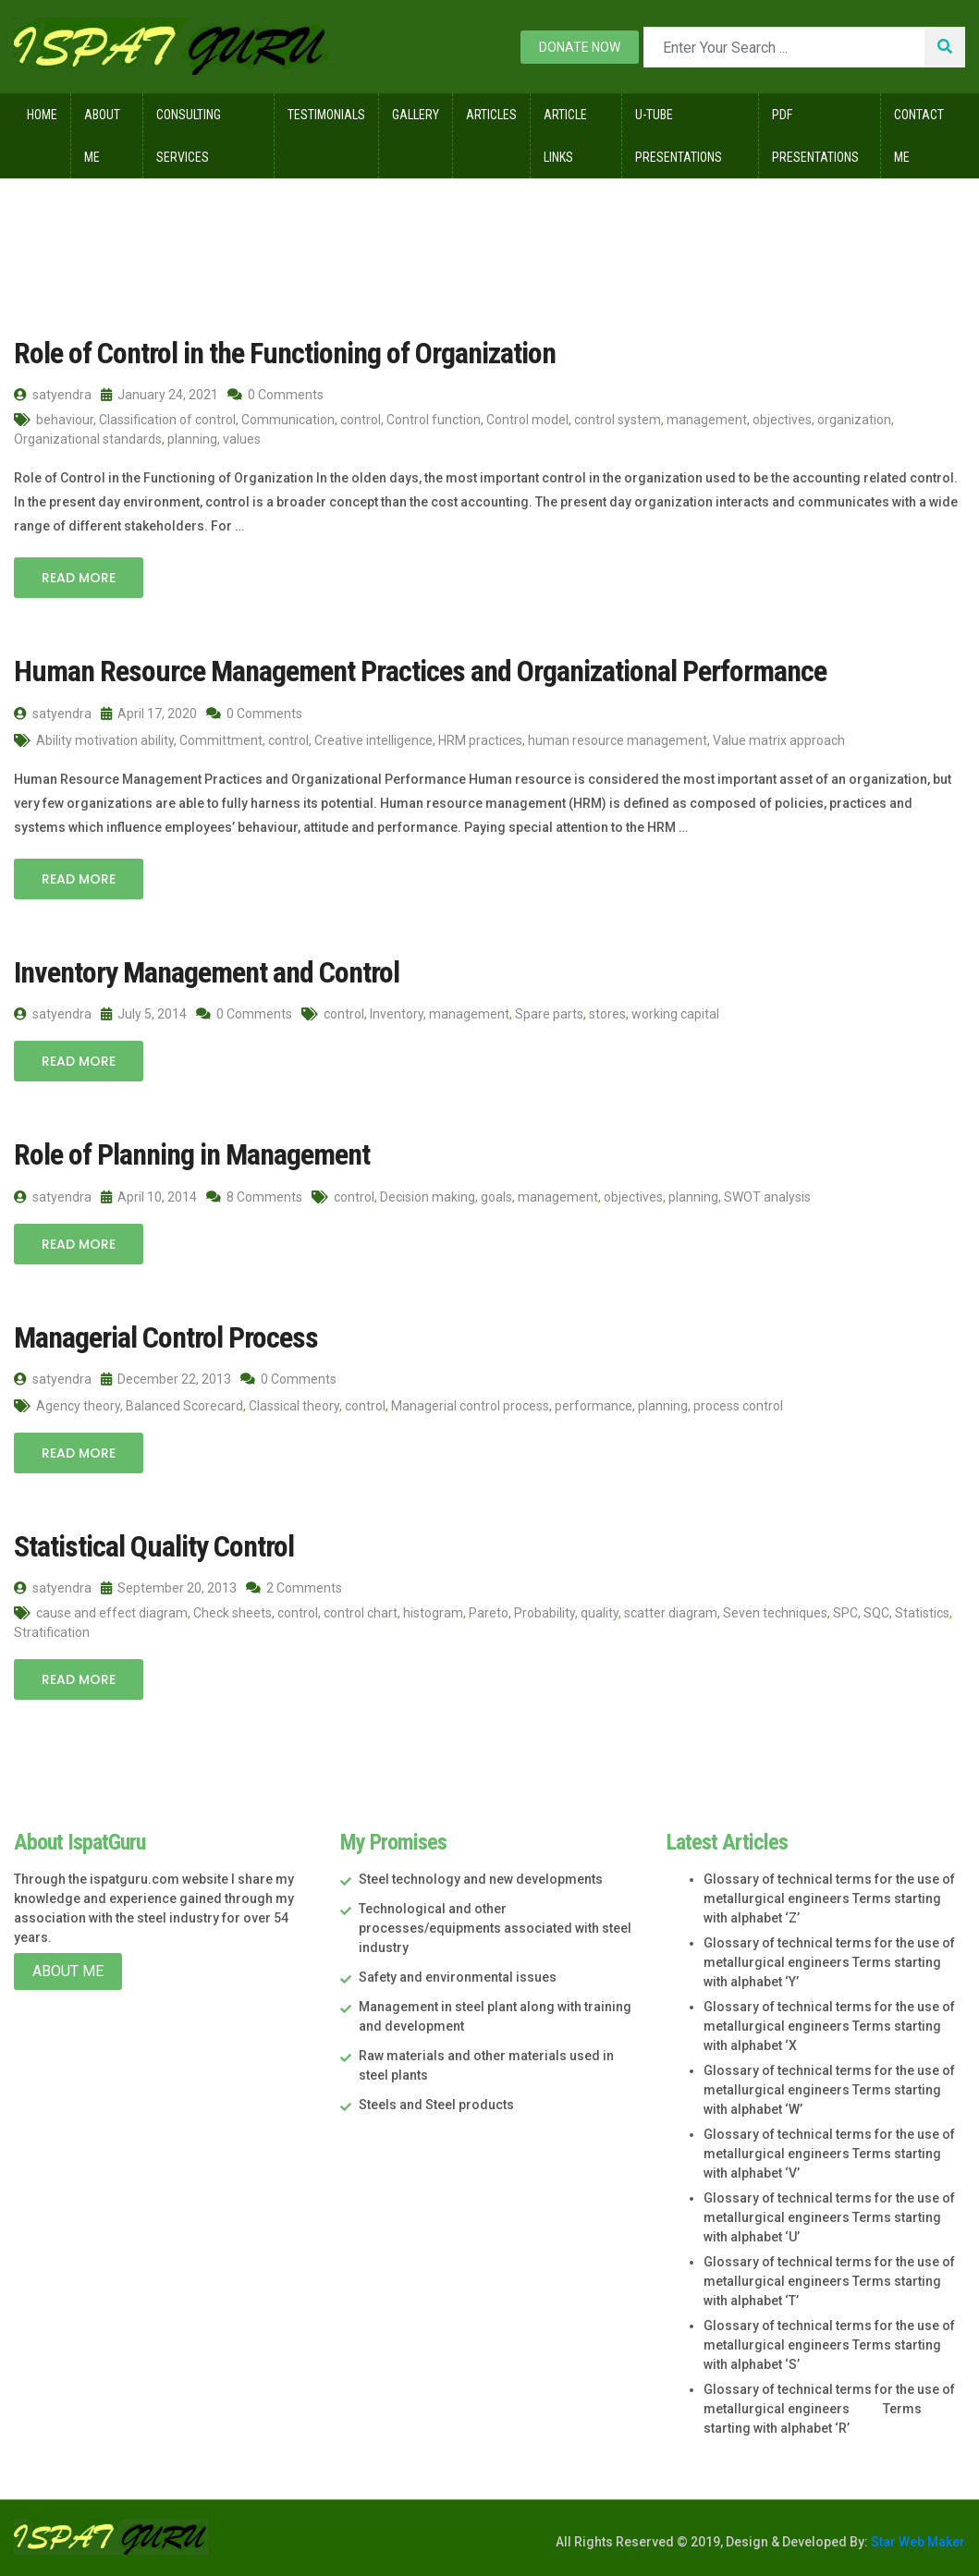  I want to click on Creative intelligence, so click(373, 740).